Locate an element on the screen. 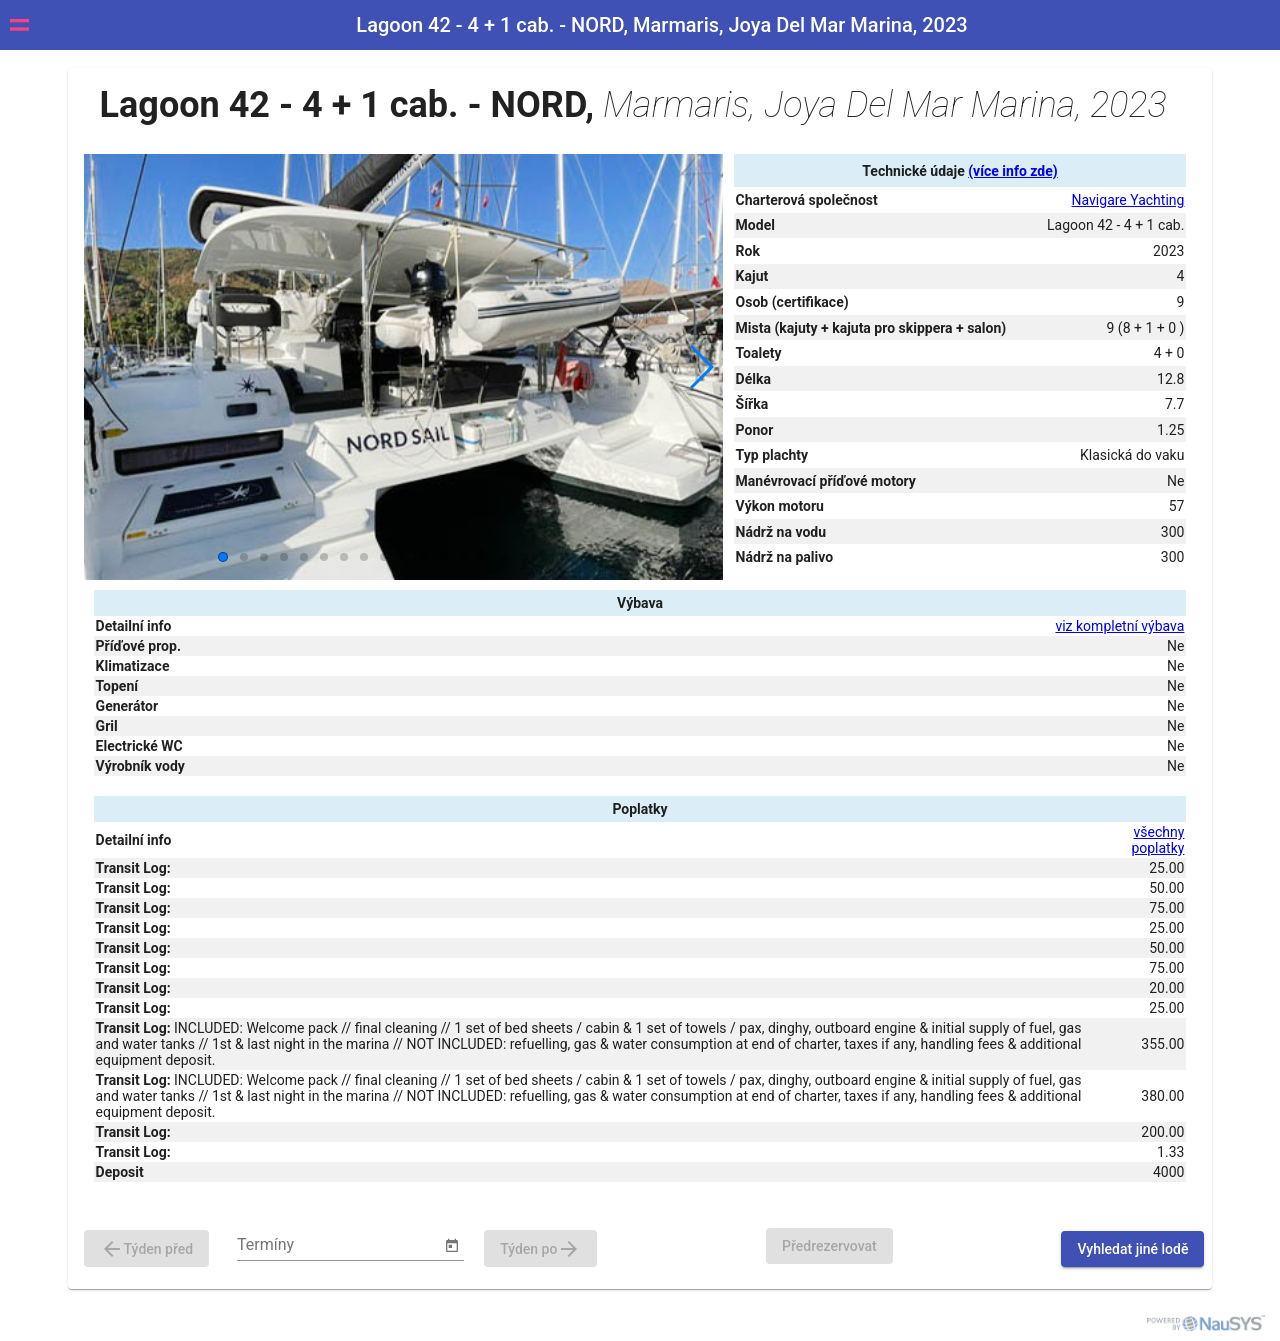  všechny poplatky is located at coordinates (1157, 840).